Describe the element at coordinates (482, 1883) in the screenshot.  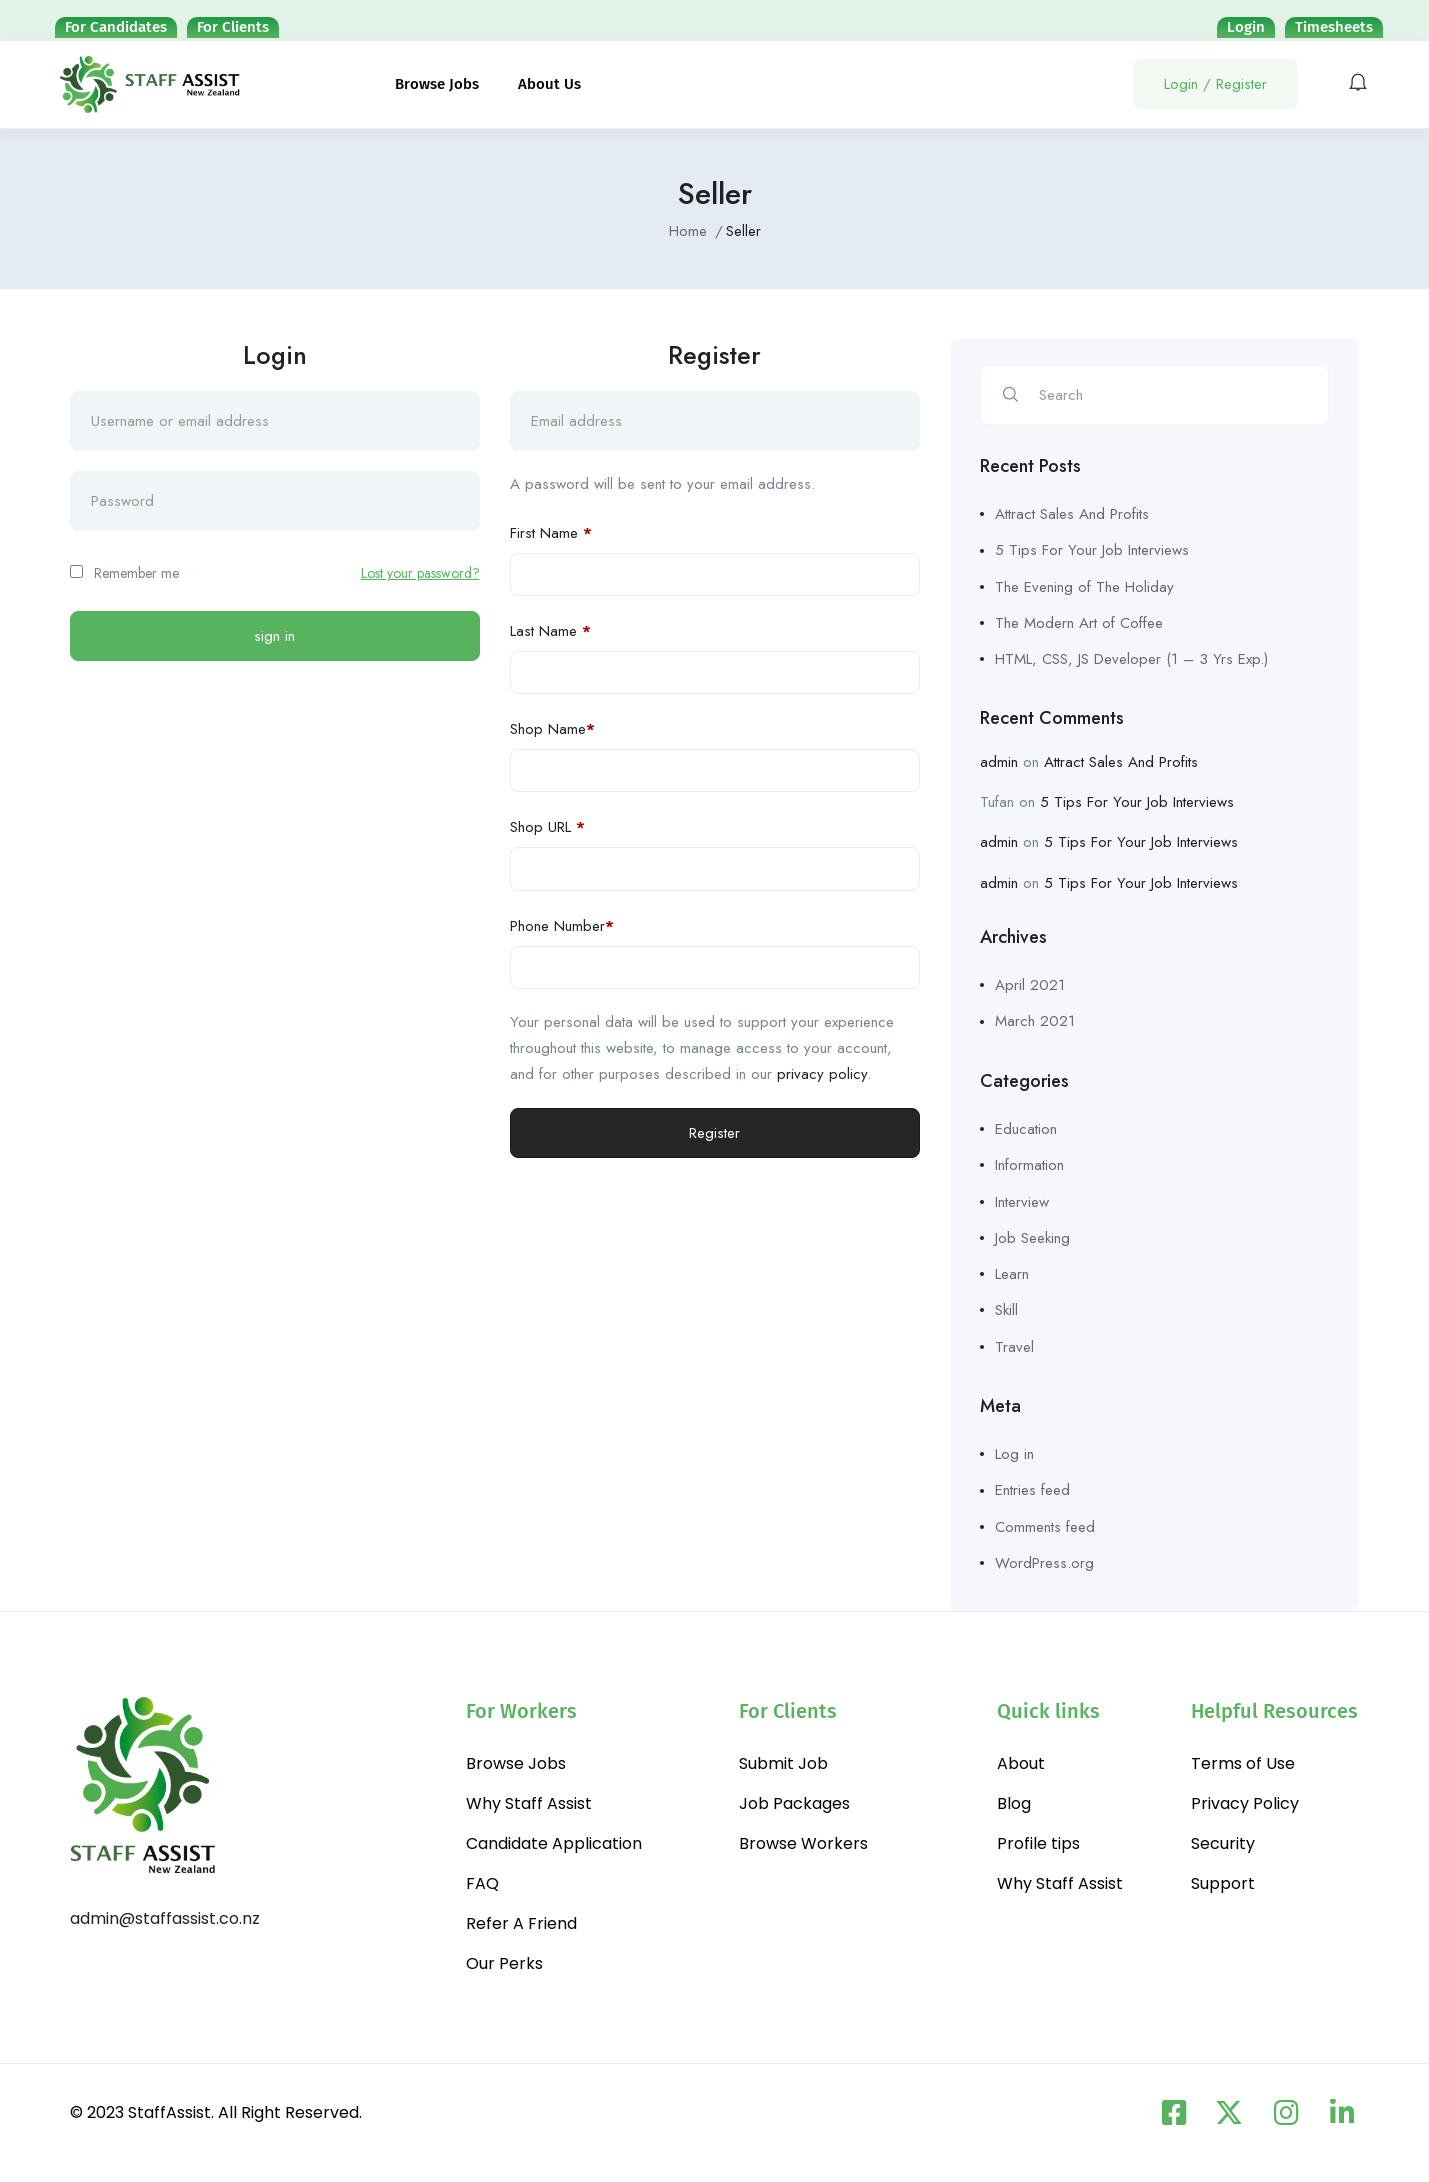
I see `FAQ` at that location.